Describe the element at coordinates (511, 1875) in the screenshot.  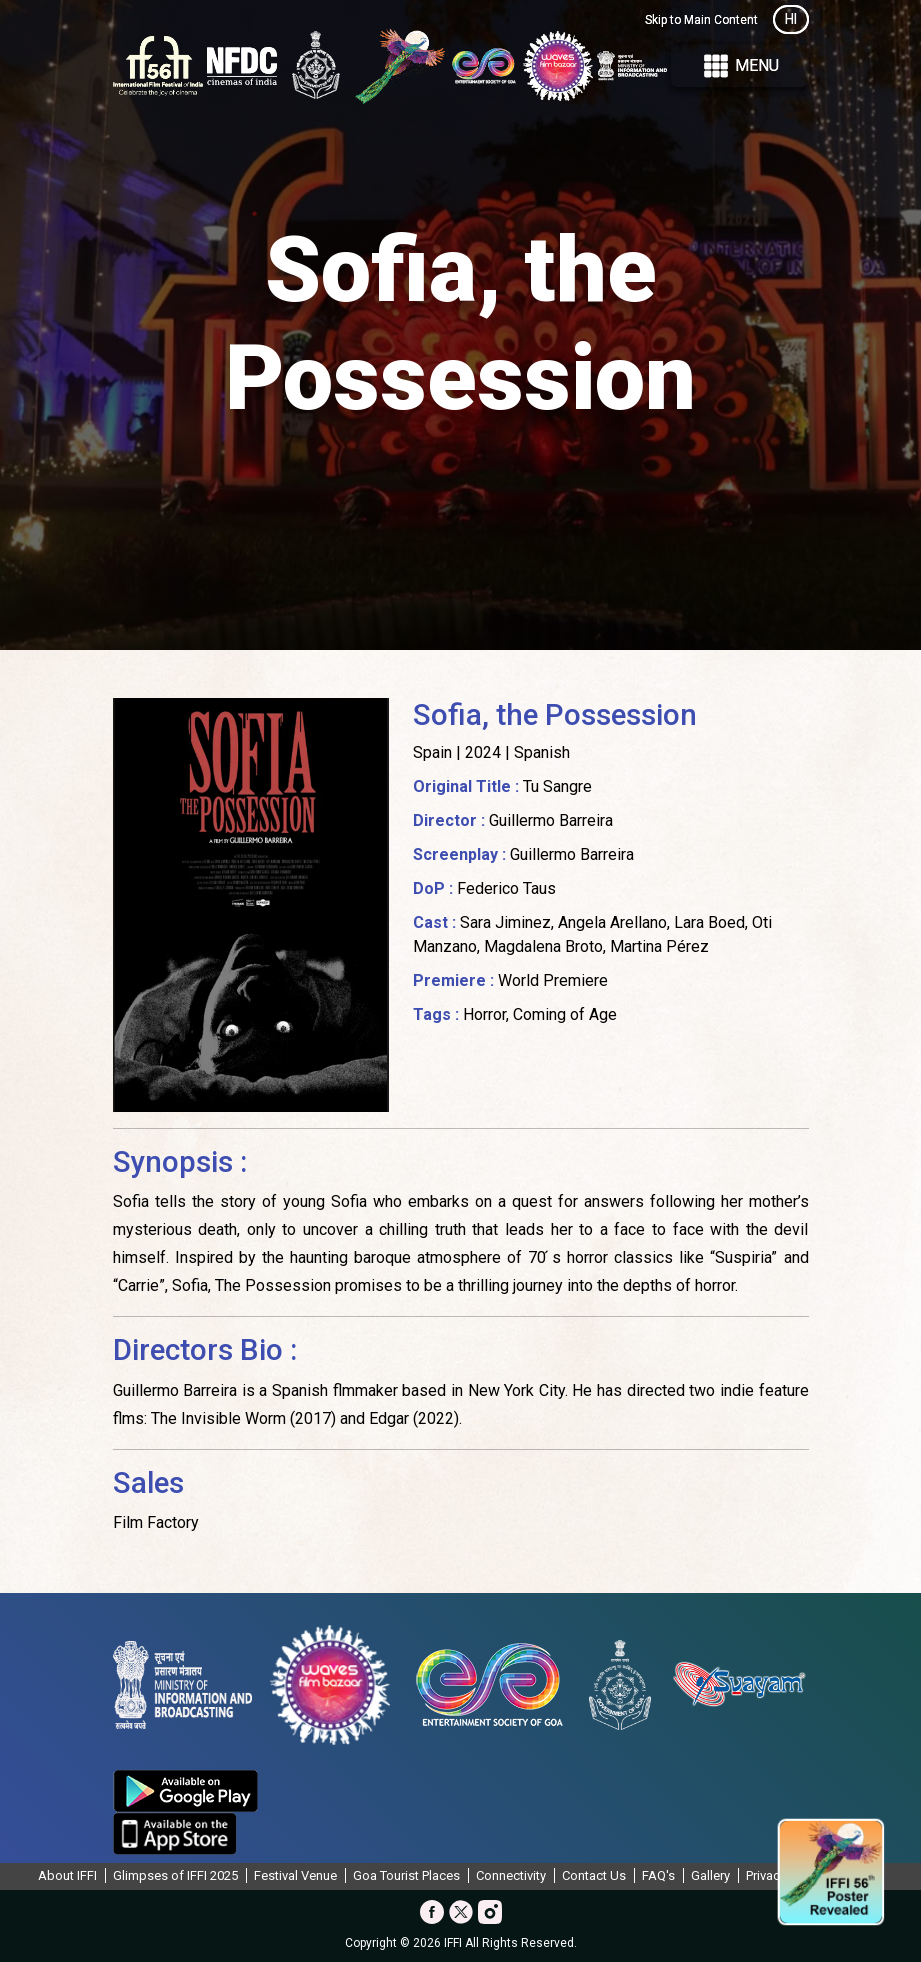
I see `Connectivity` at that location.